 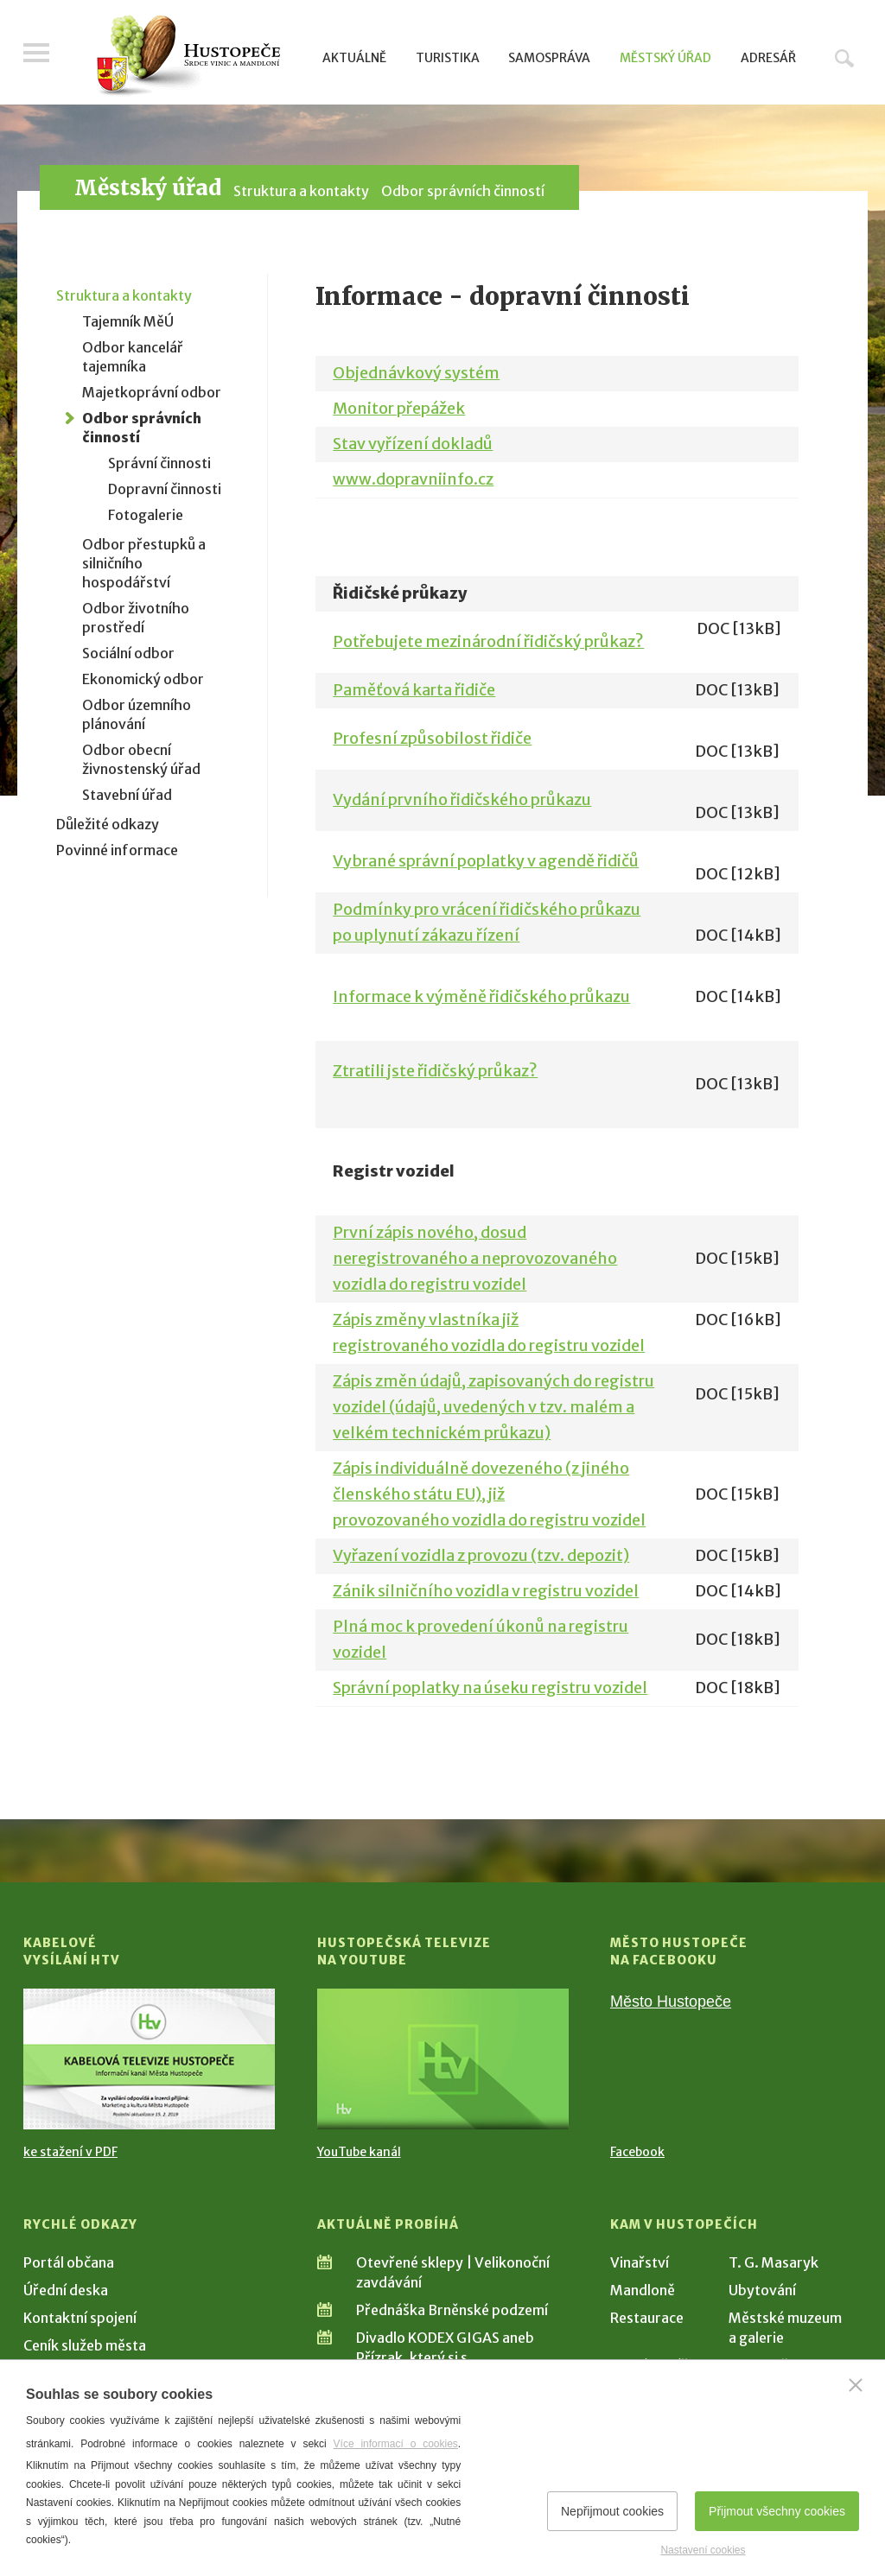 I want to click on [Přejít na Kabelové vysílání HTV], so click(x=149, y=2059).